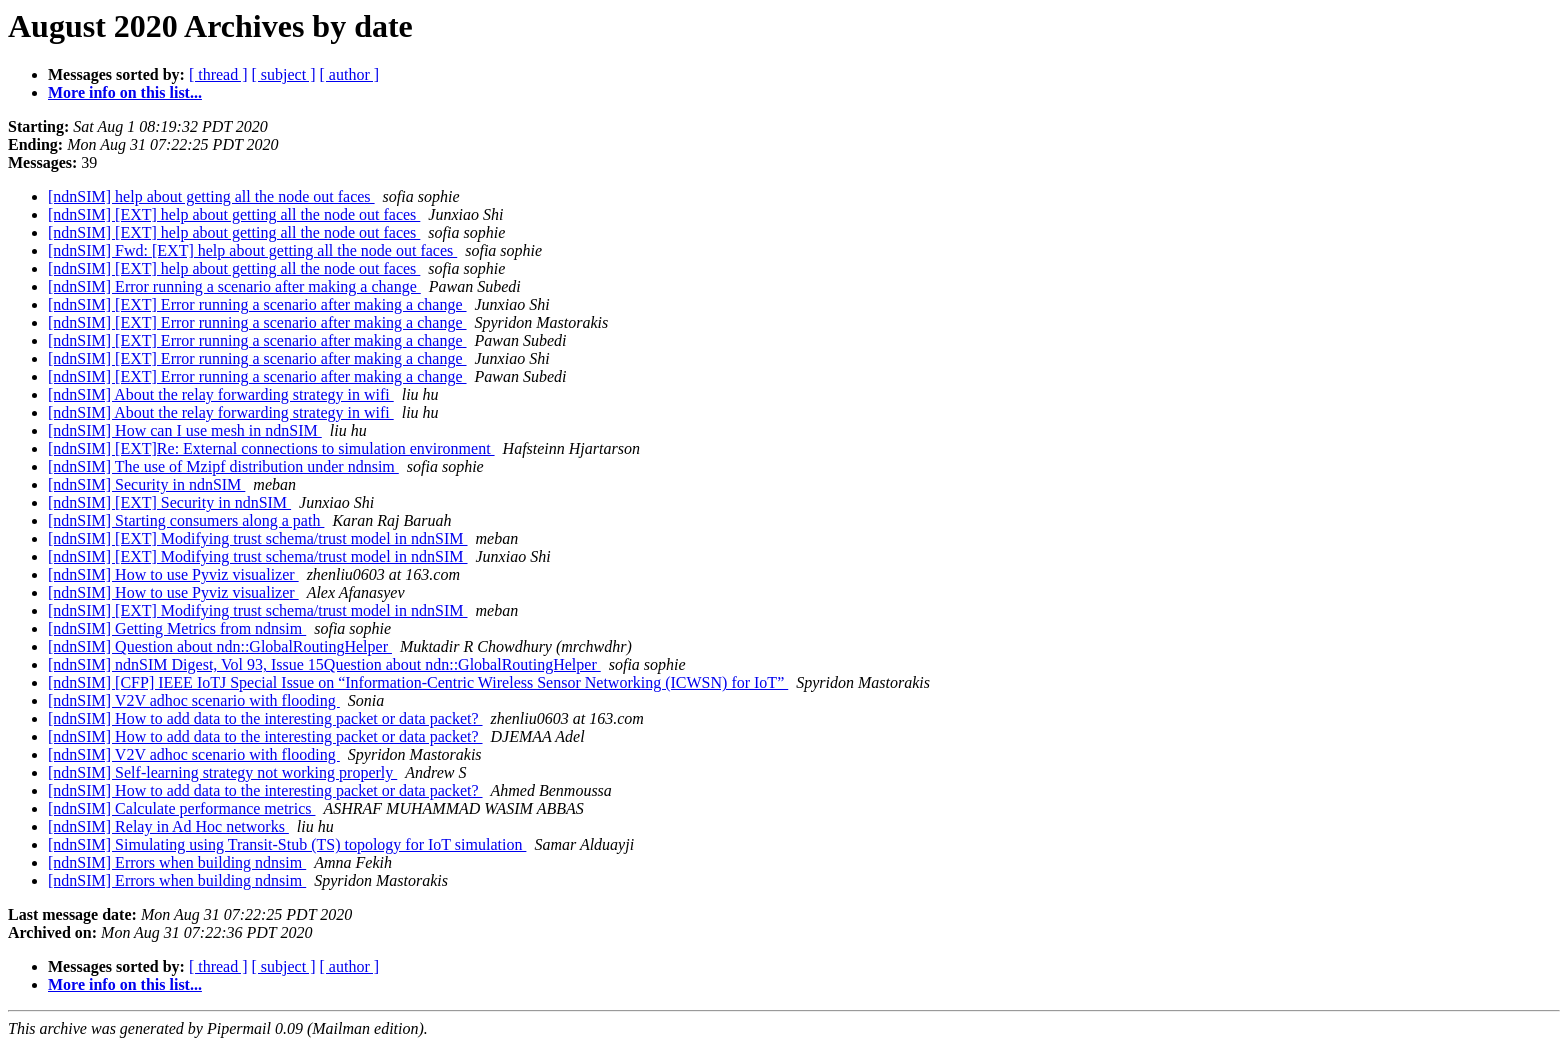 This screenshot has width=1568, height=1046. I want to click on [ndnSIM] V2V adhoc scenario with flooding, so click(194, 700).